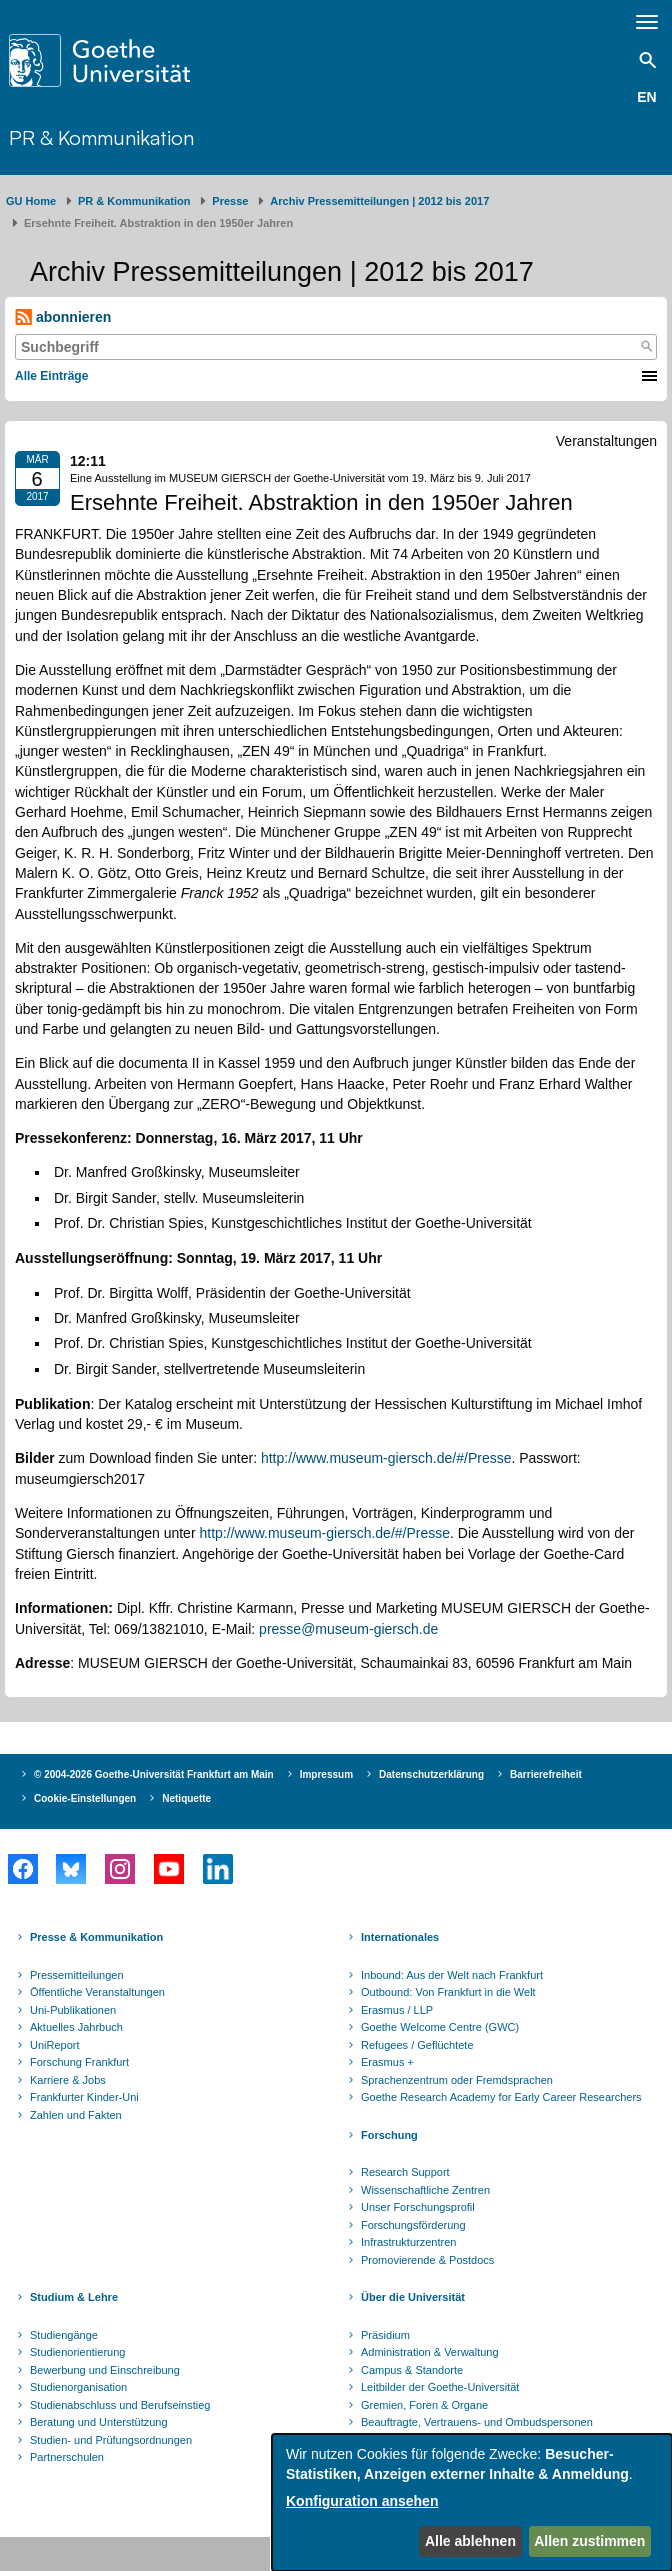 This screenshot has width=672, height=2571. What do you see at coordinates (440, 2387) in the screenshot?
I see `Leitbilder der Goethe-Universität` at bounding box center [440, 2387].